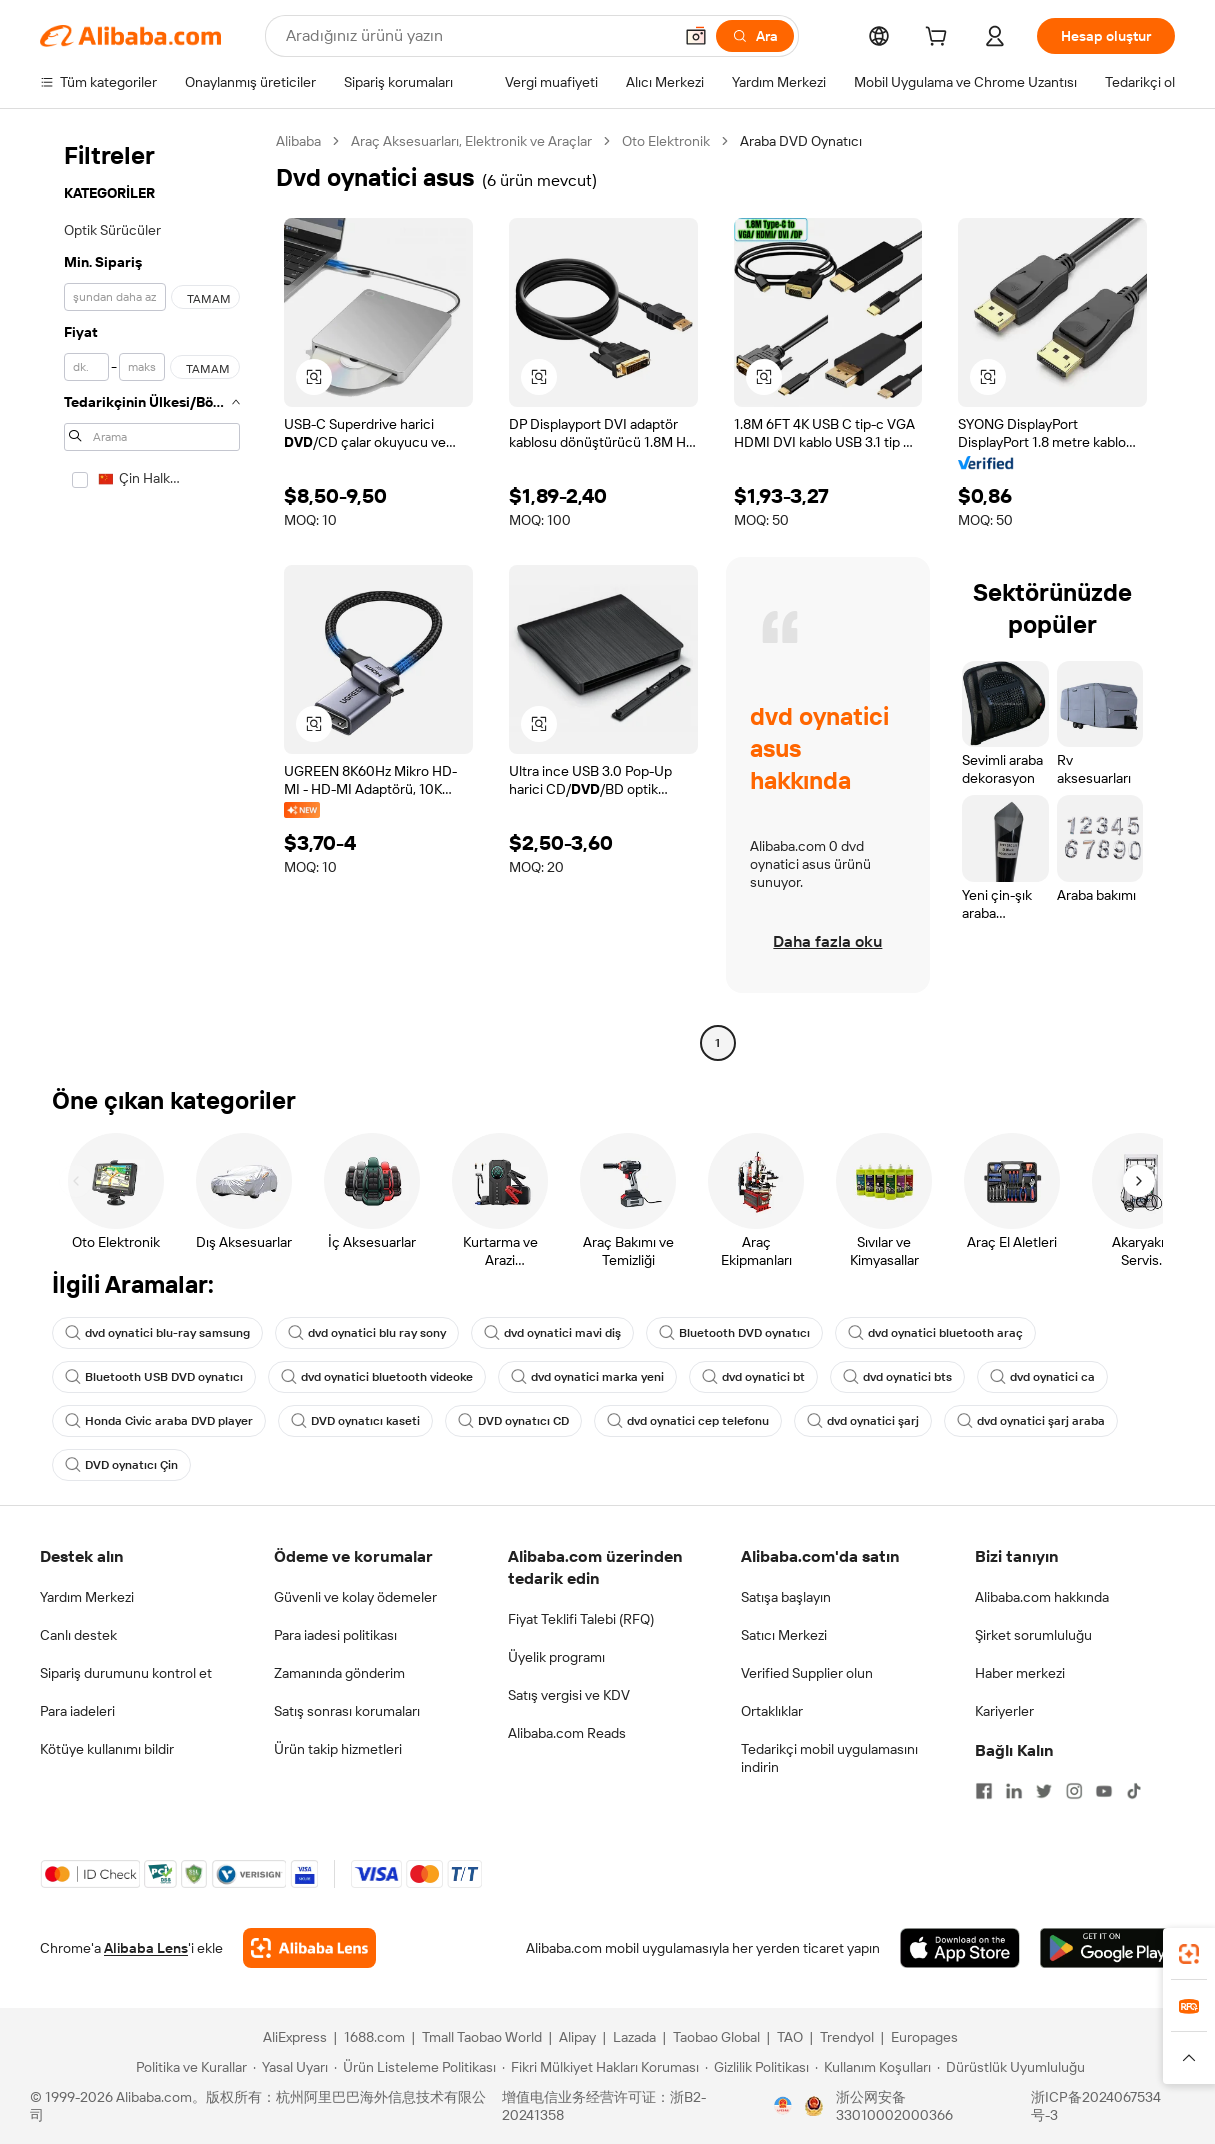 This screenshot has height=2144, width=1215. What do you see at coordinates (1074, 1791) in the screenshot?
I see `[Visit Alibaba.com on Instagram]` at bounding box center [1074, 1791].